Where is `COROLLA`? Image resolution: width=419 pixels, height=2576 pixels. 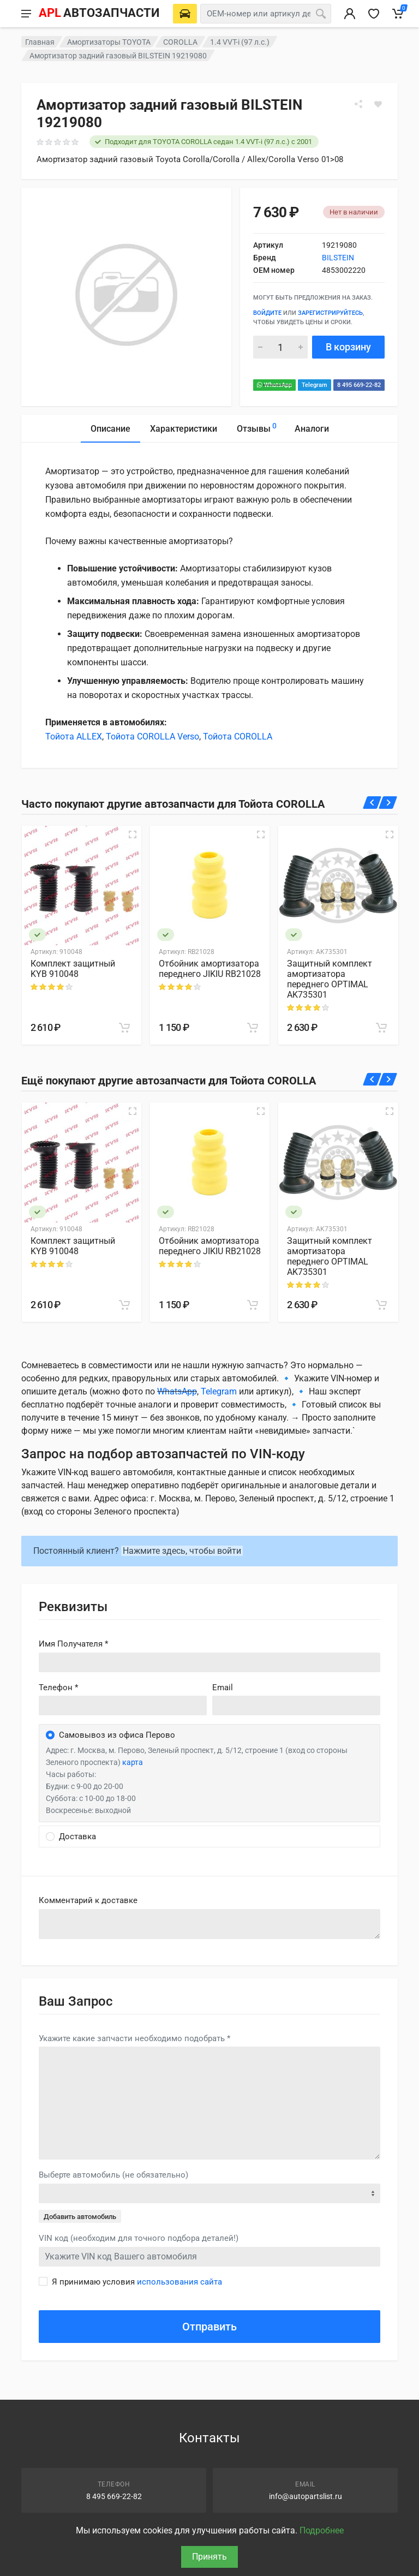
COROLLA is located at coordinates (180, 42).